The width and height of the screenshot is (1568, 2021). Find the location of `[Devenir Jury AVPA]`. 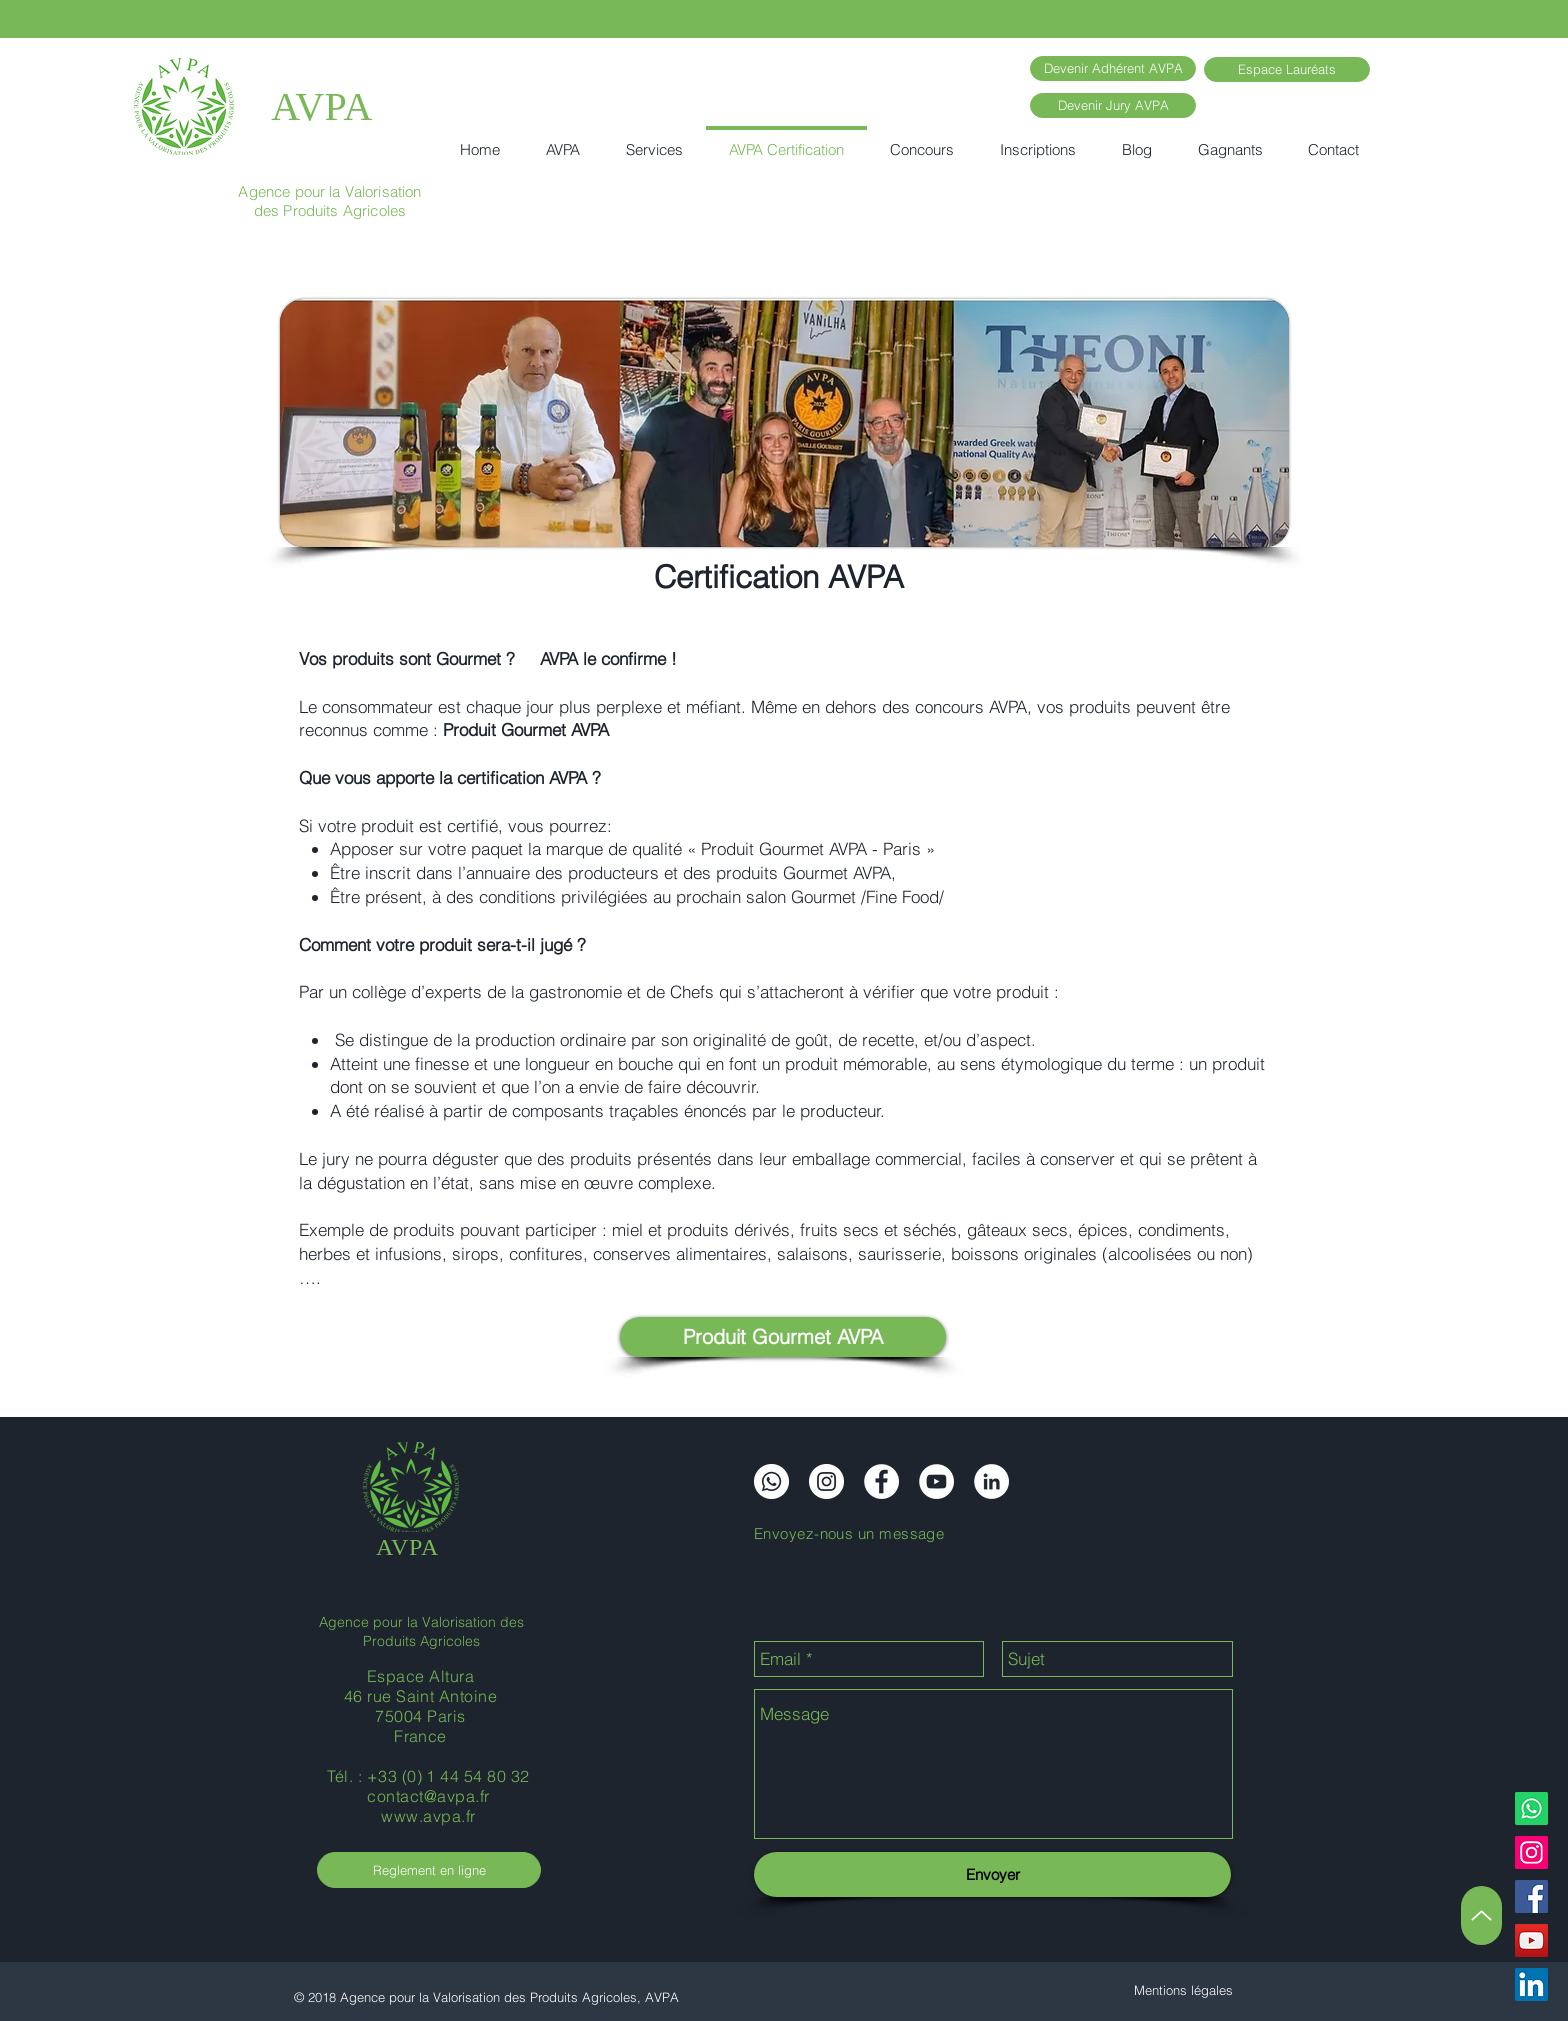

[Devenir Jury AVPA] is located at coordinates (1113, 105).